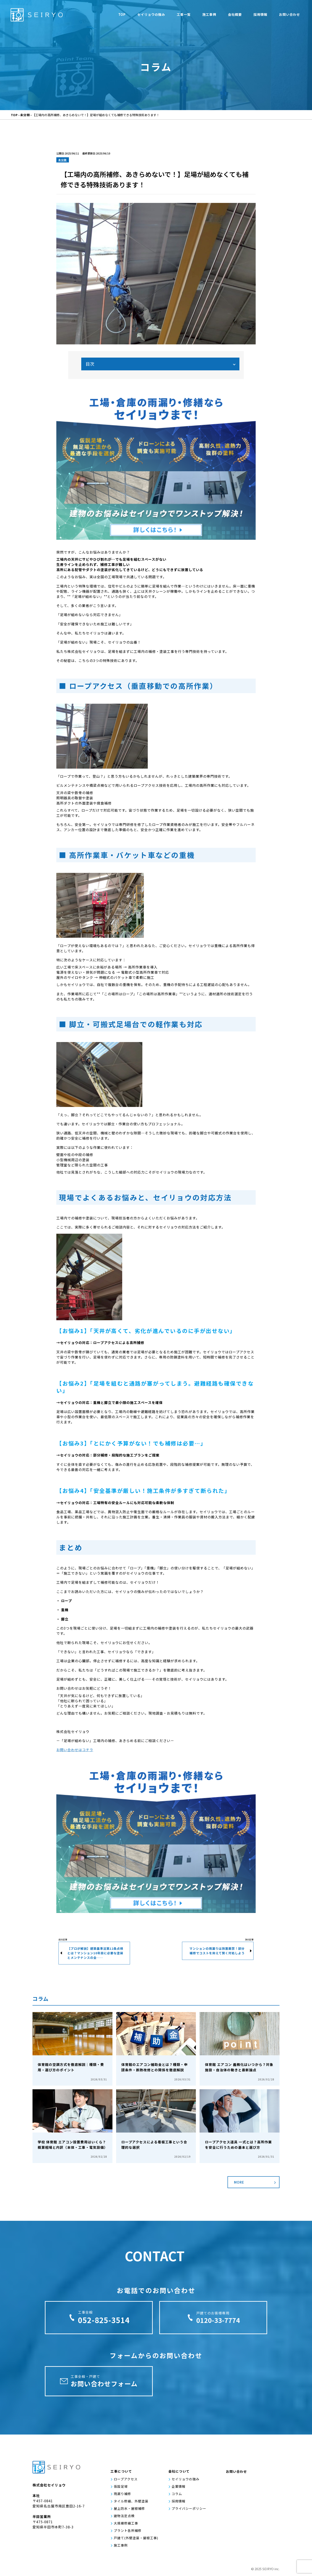  What do you see at coordinates (239, 2183) in the screenshot?
I see `MORE` at bounding box center [239, 2183].